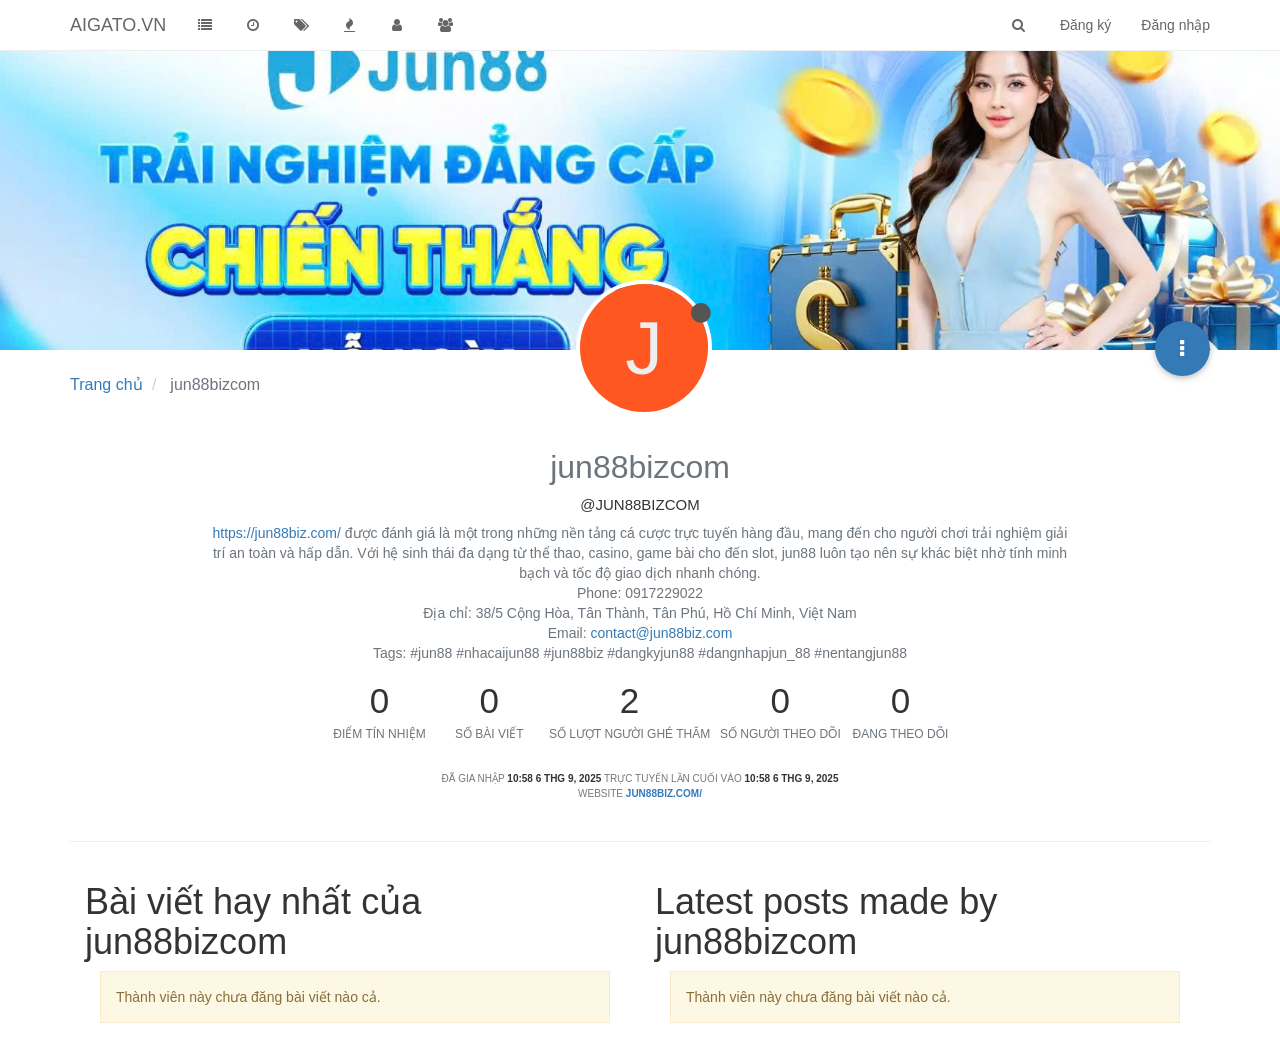  What do you see at coordinates (277, 533) in the screenshot?
I see `https://jun88biz.com/` at bounding box center [277, 533].